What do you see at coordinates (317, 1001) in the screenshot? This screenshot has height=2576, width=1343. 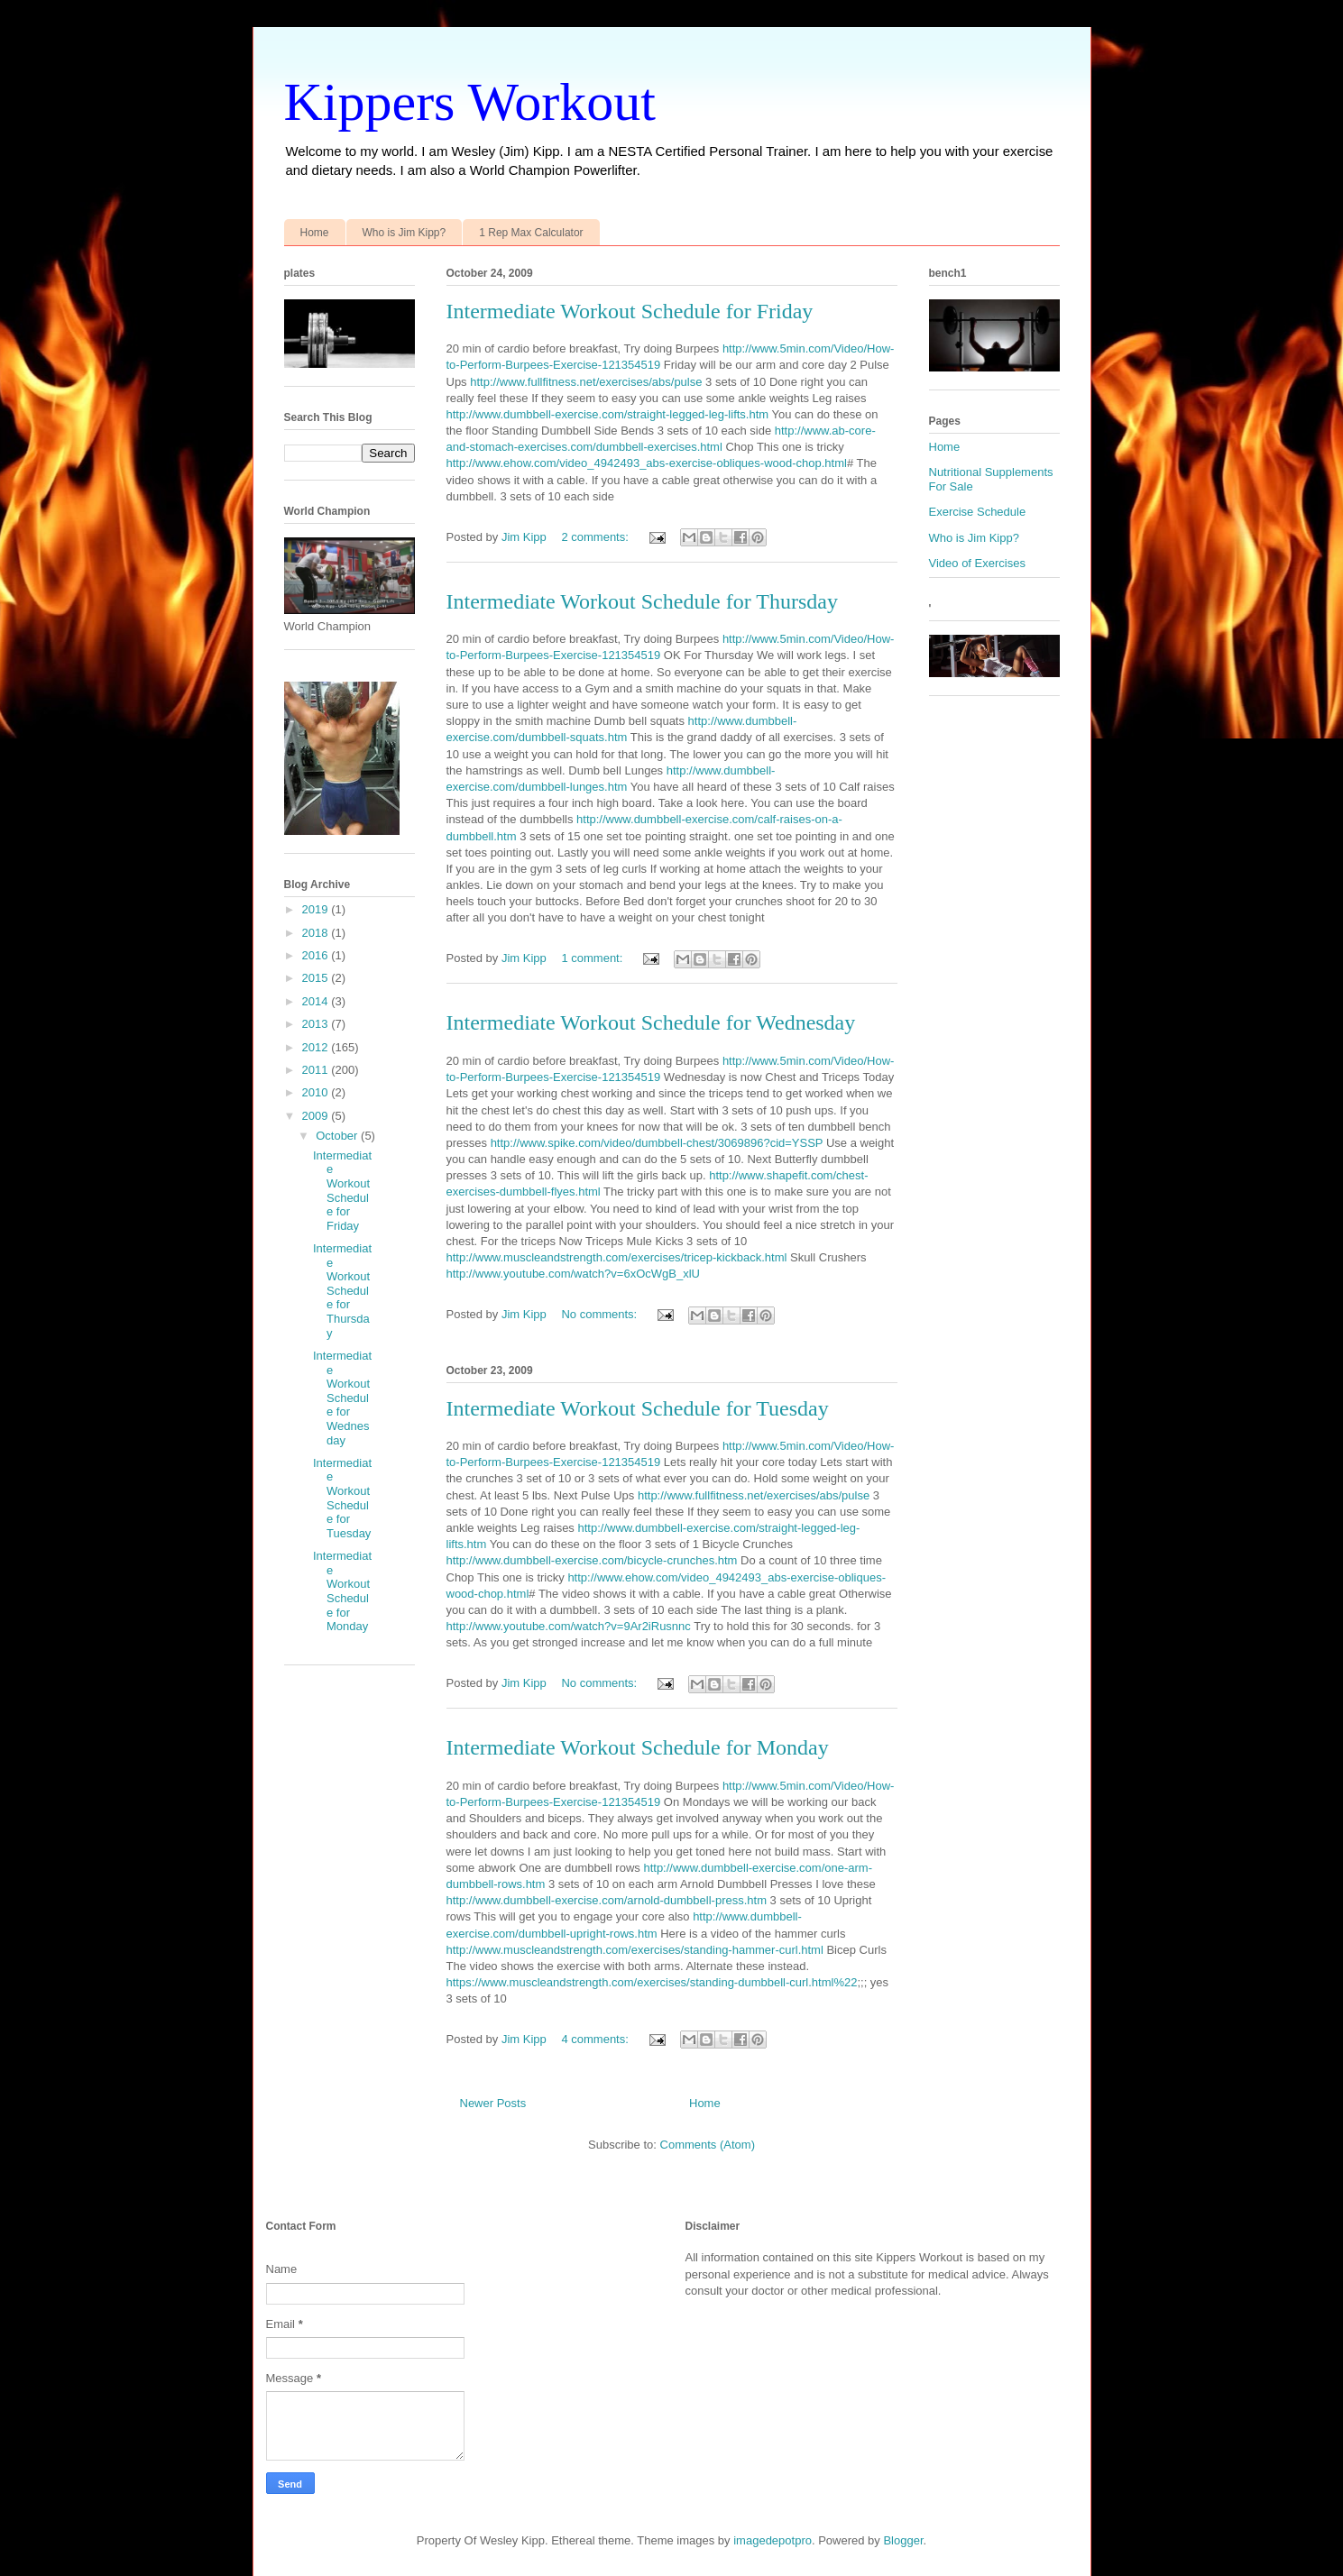 I see `2014` at bounding box center [317, 1001].